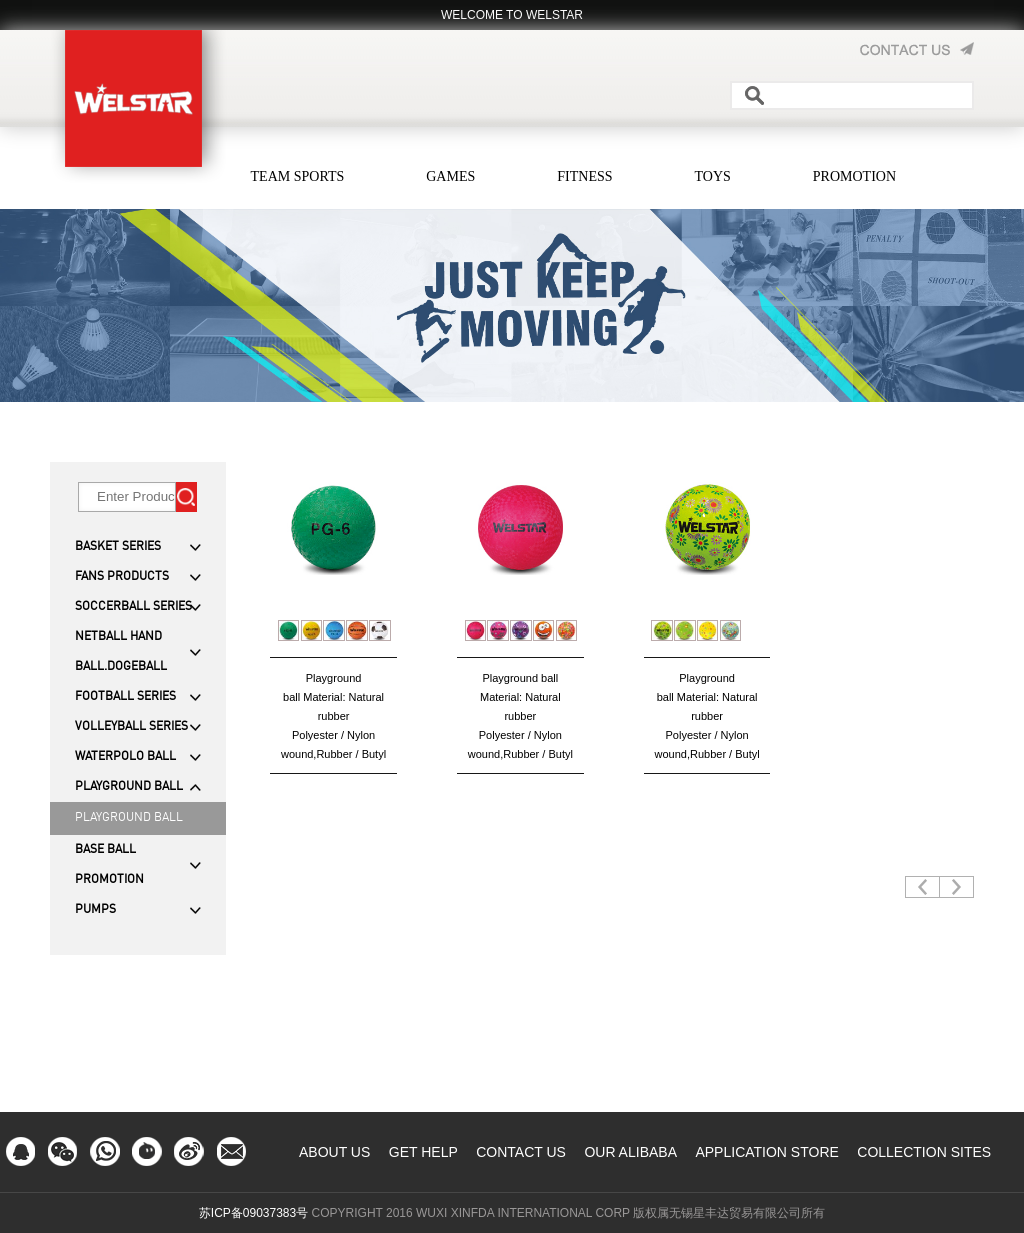 This screenshot has width=1024, height=1233. What do you see at coordinates (298, 176) in the screenshot?
I see `TEAM SPORTS` at bounding box center [298, 176].